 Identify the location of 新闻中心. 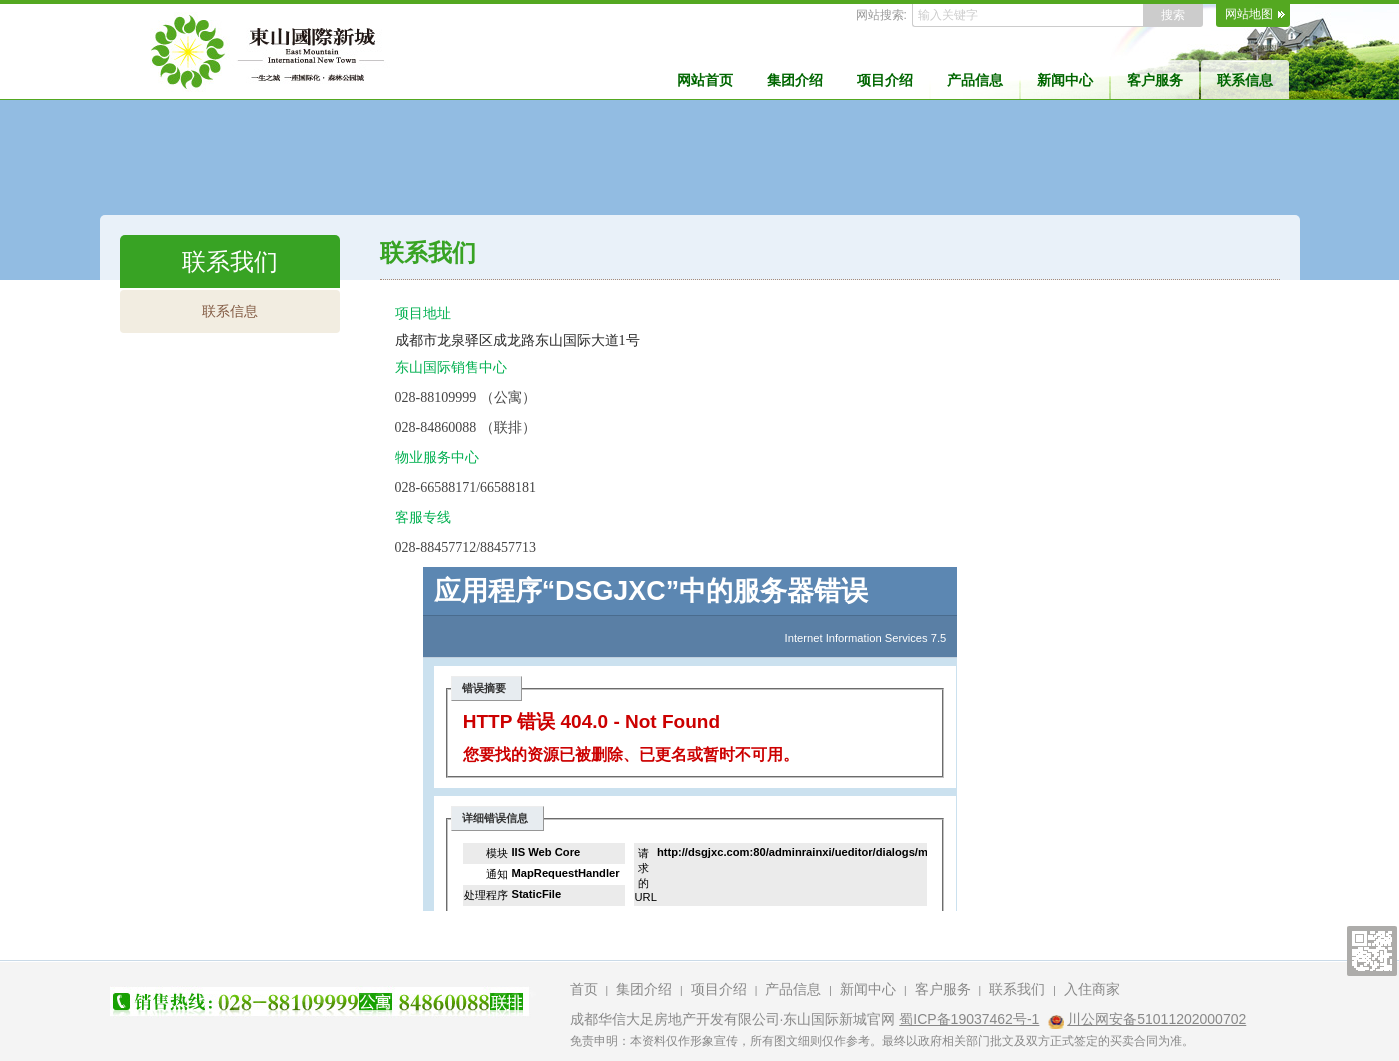
(1065, 80).